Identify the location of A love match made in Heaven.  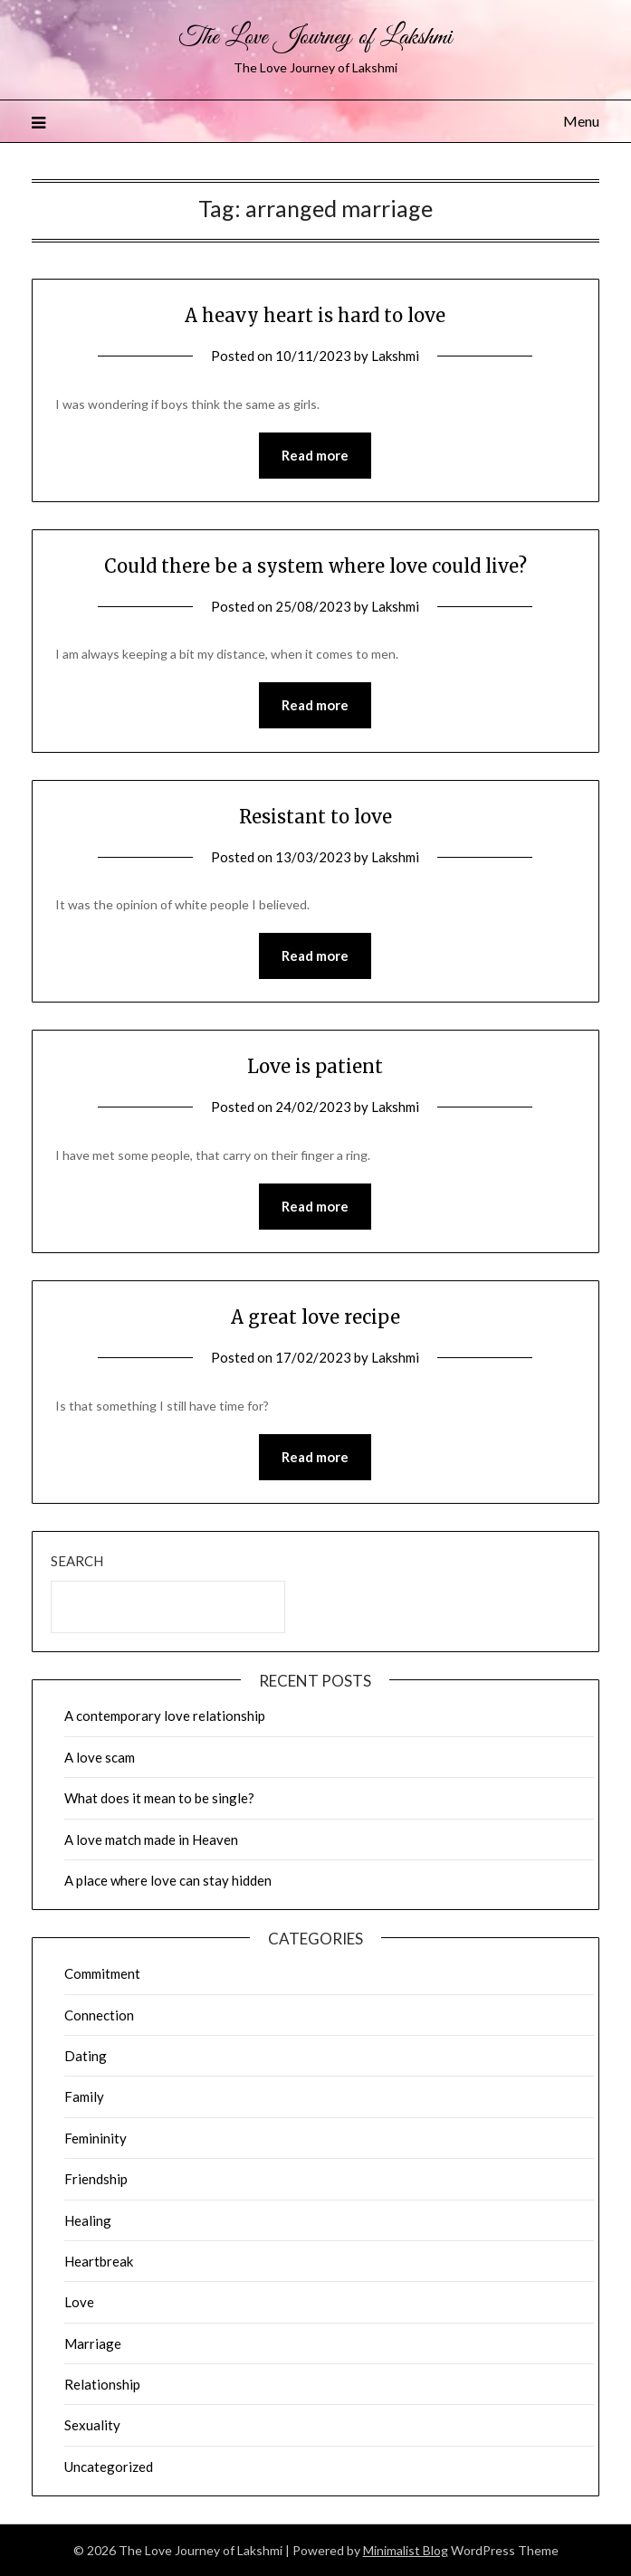
(151, 1839).